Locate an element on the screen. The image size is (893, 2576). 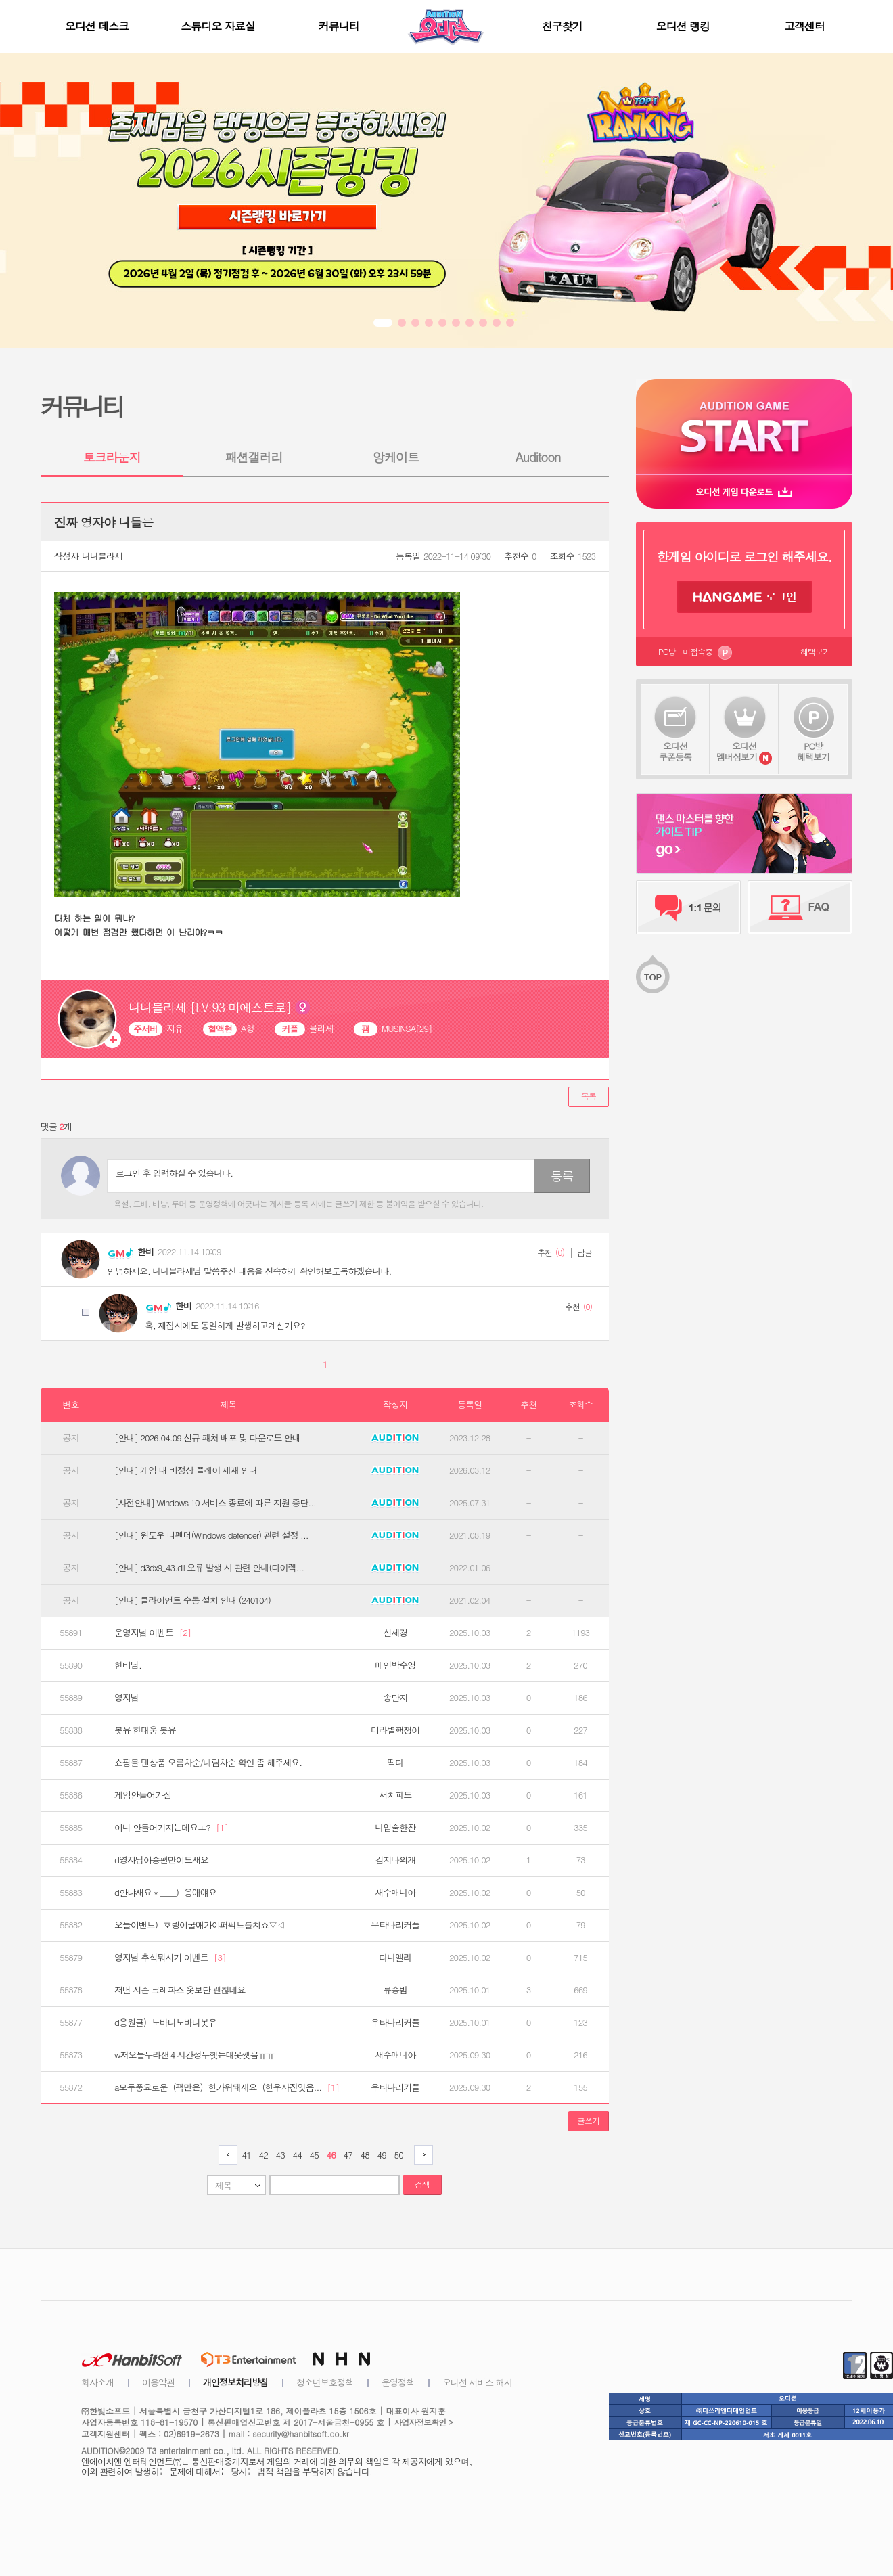
d안냐새요＊＿＿）응애얘요 is located at coordinates (165, 1892).